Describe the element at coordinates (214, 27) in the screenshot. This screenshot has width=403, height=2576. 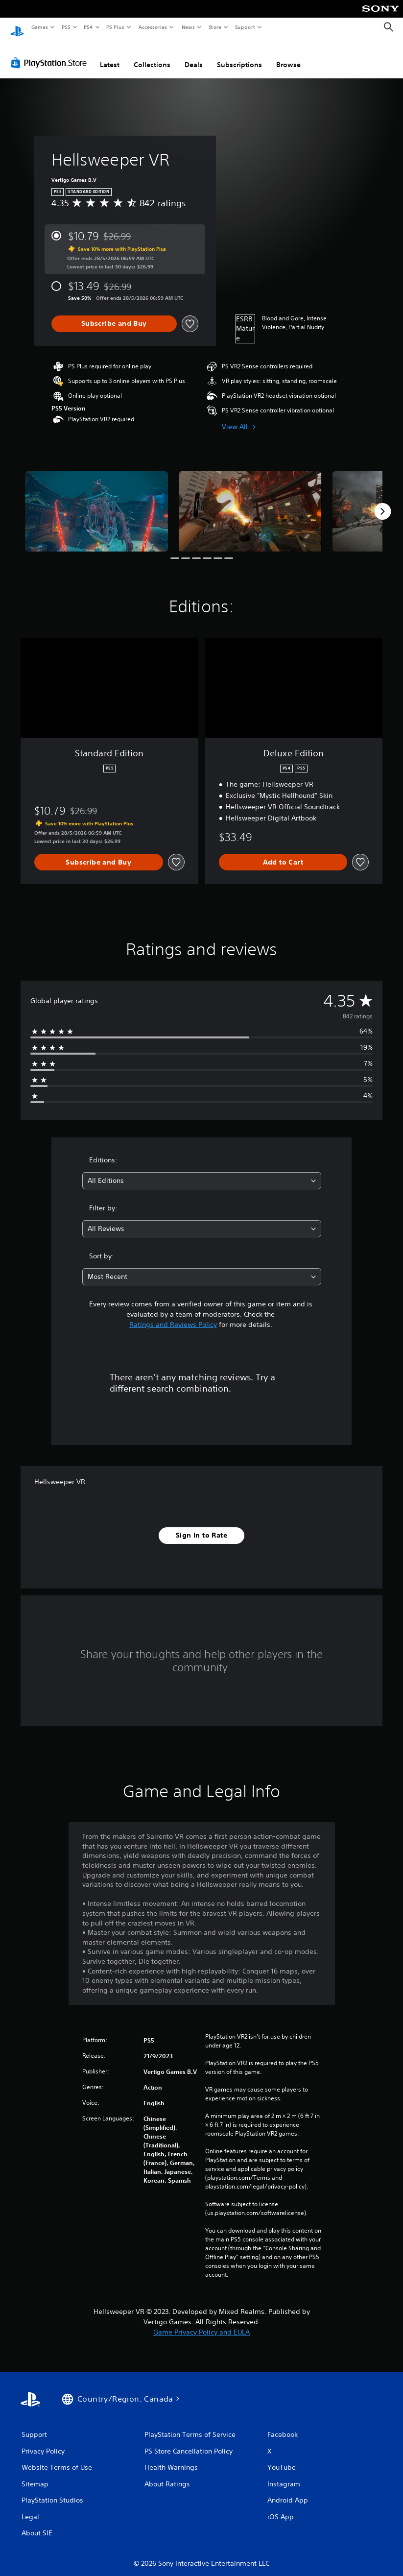
I see `Store` at that location.